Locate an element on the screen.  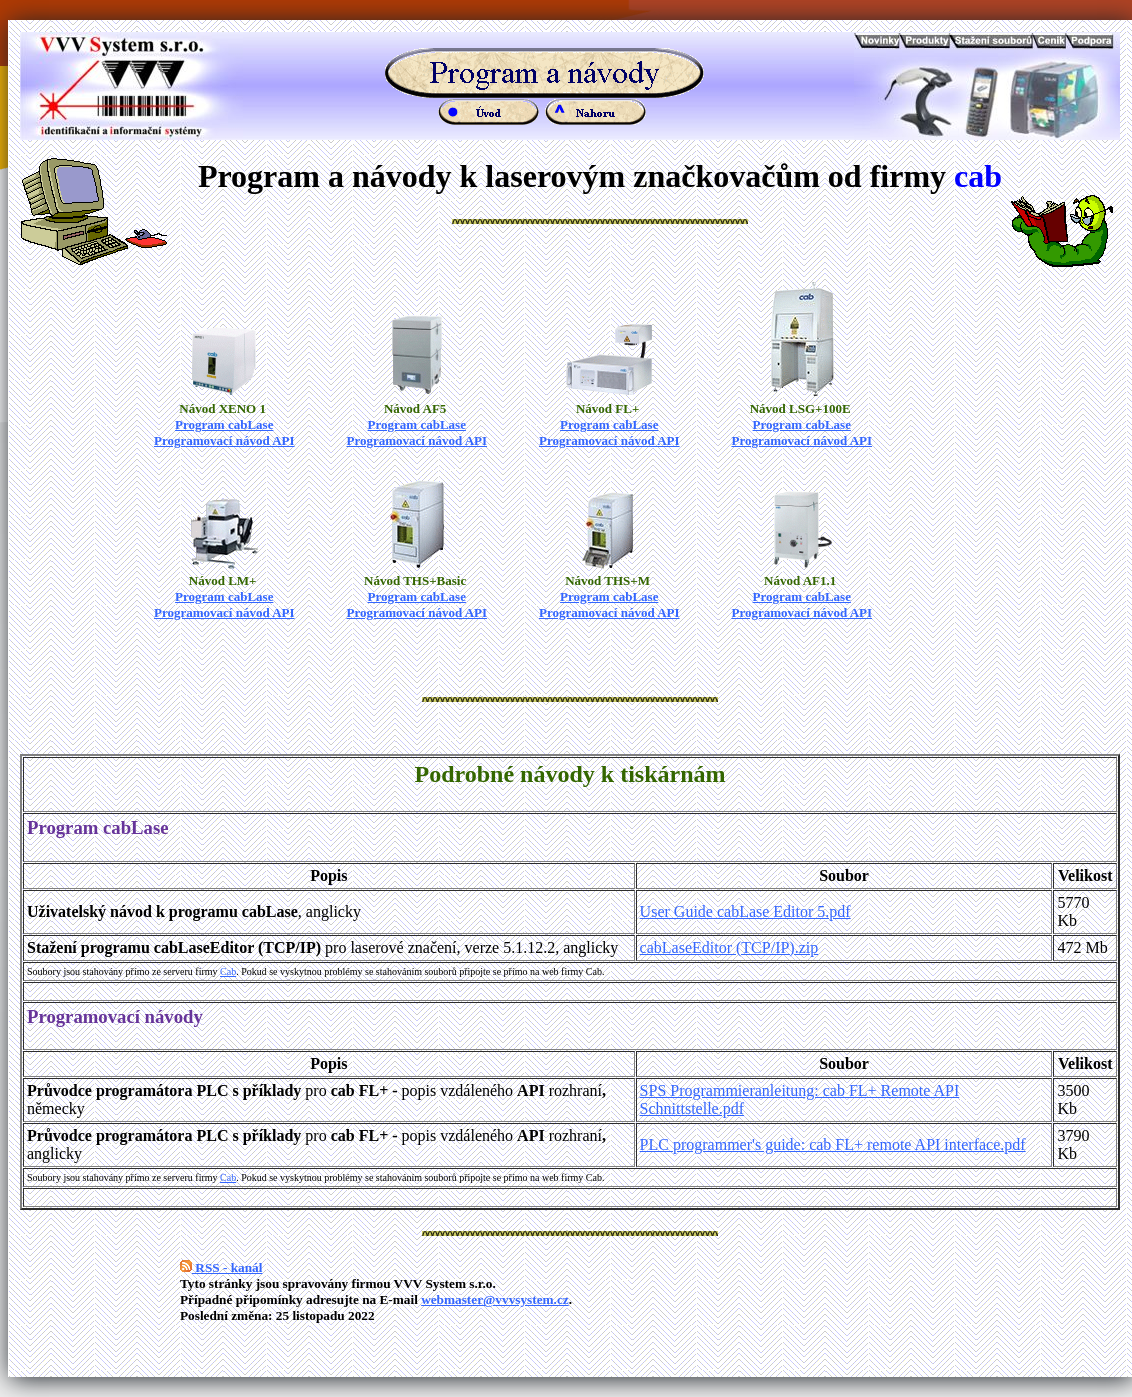
webmaster@vvvsystem.cz is located at coordinates (495, 1299).